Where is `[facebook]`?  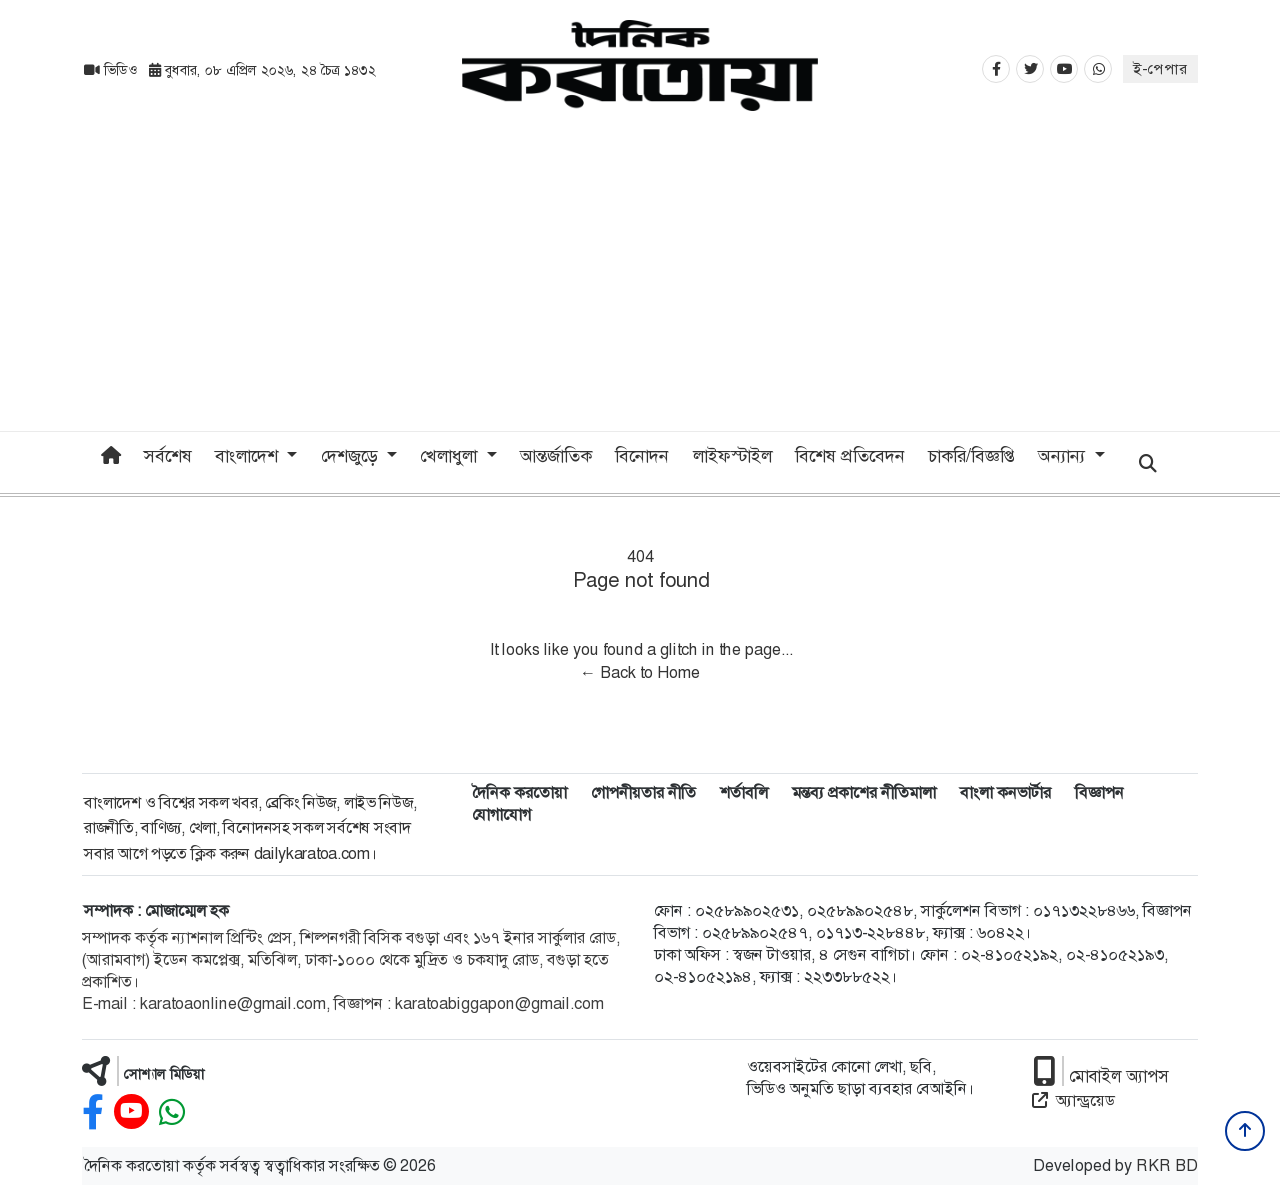 [facebook] is located at coordinates (93, 1112).